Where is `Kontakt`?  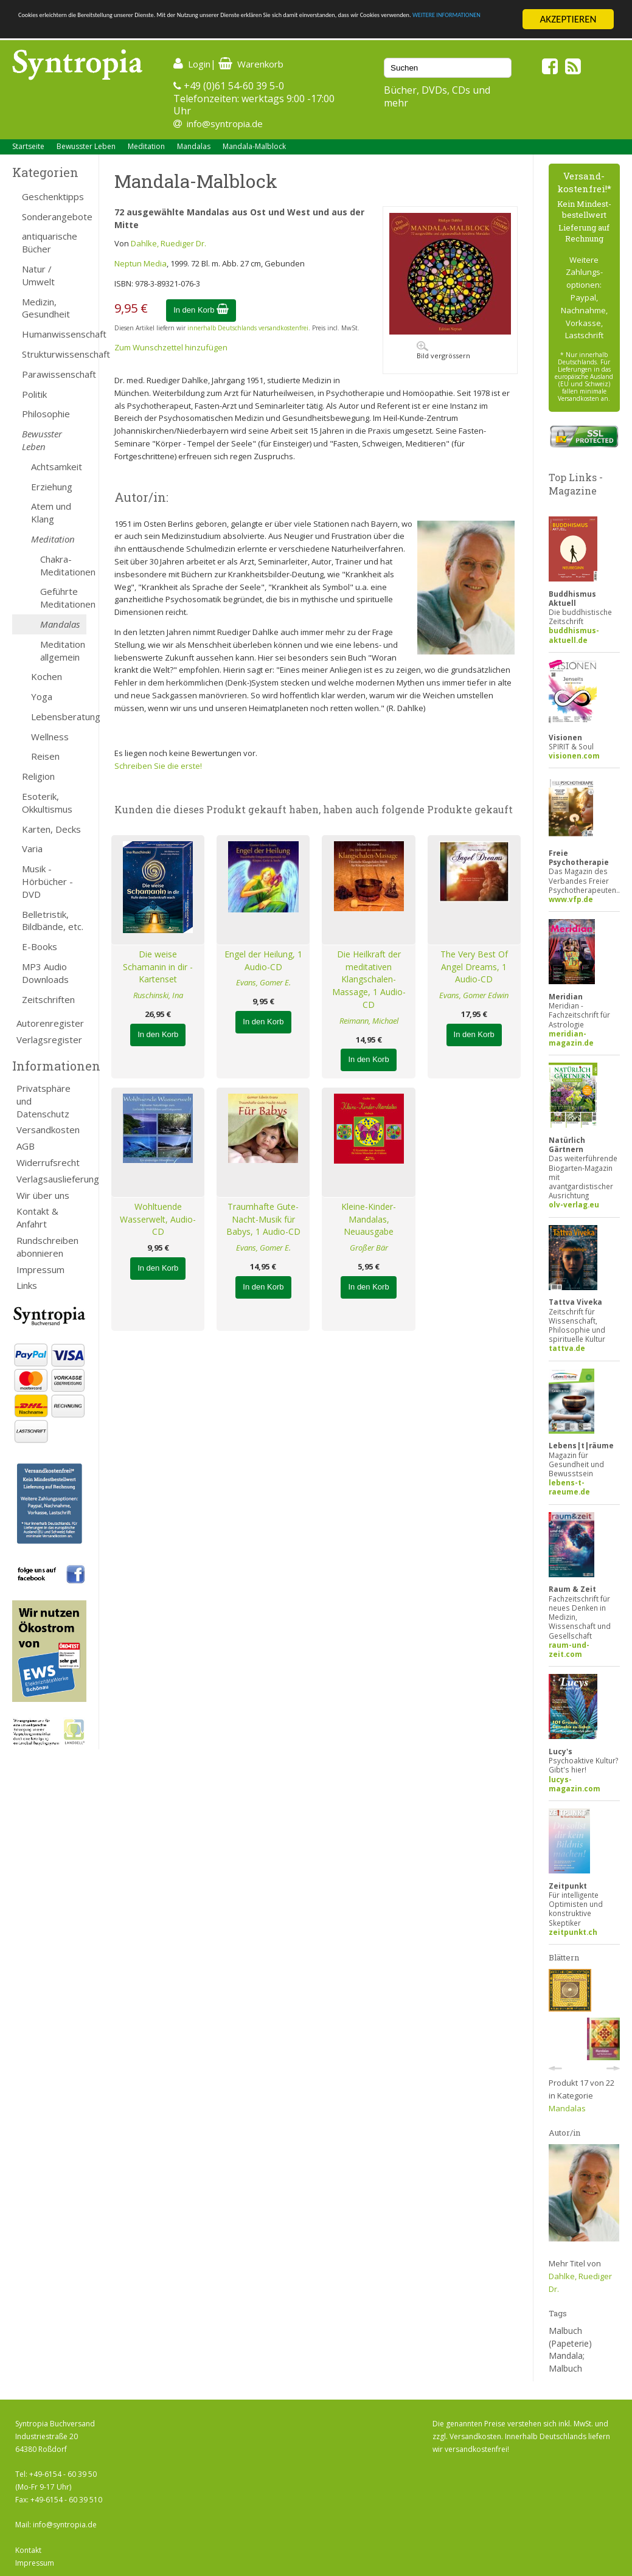
Kontakt is located at coordinates (28, 2550).